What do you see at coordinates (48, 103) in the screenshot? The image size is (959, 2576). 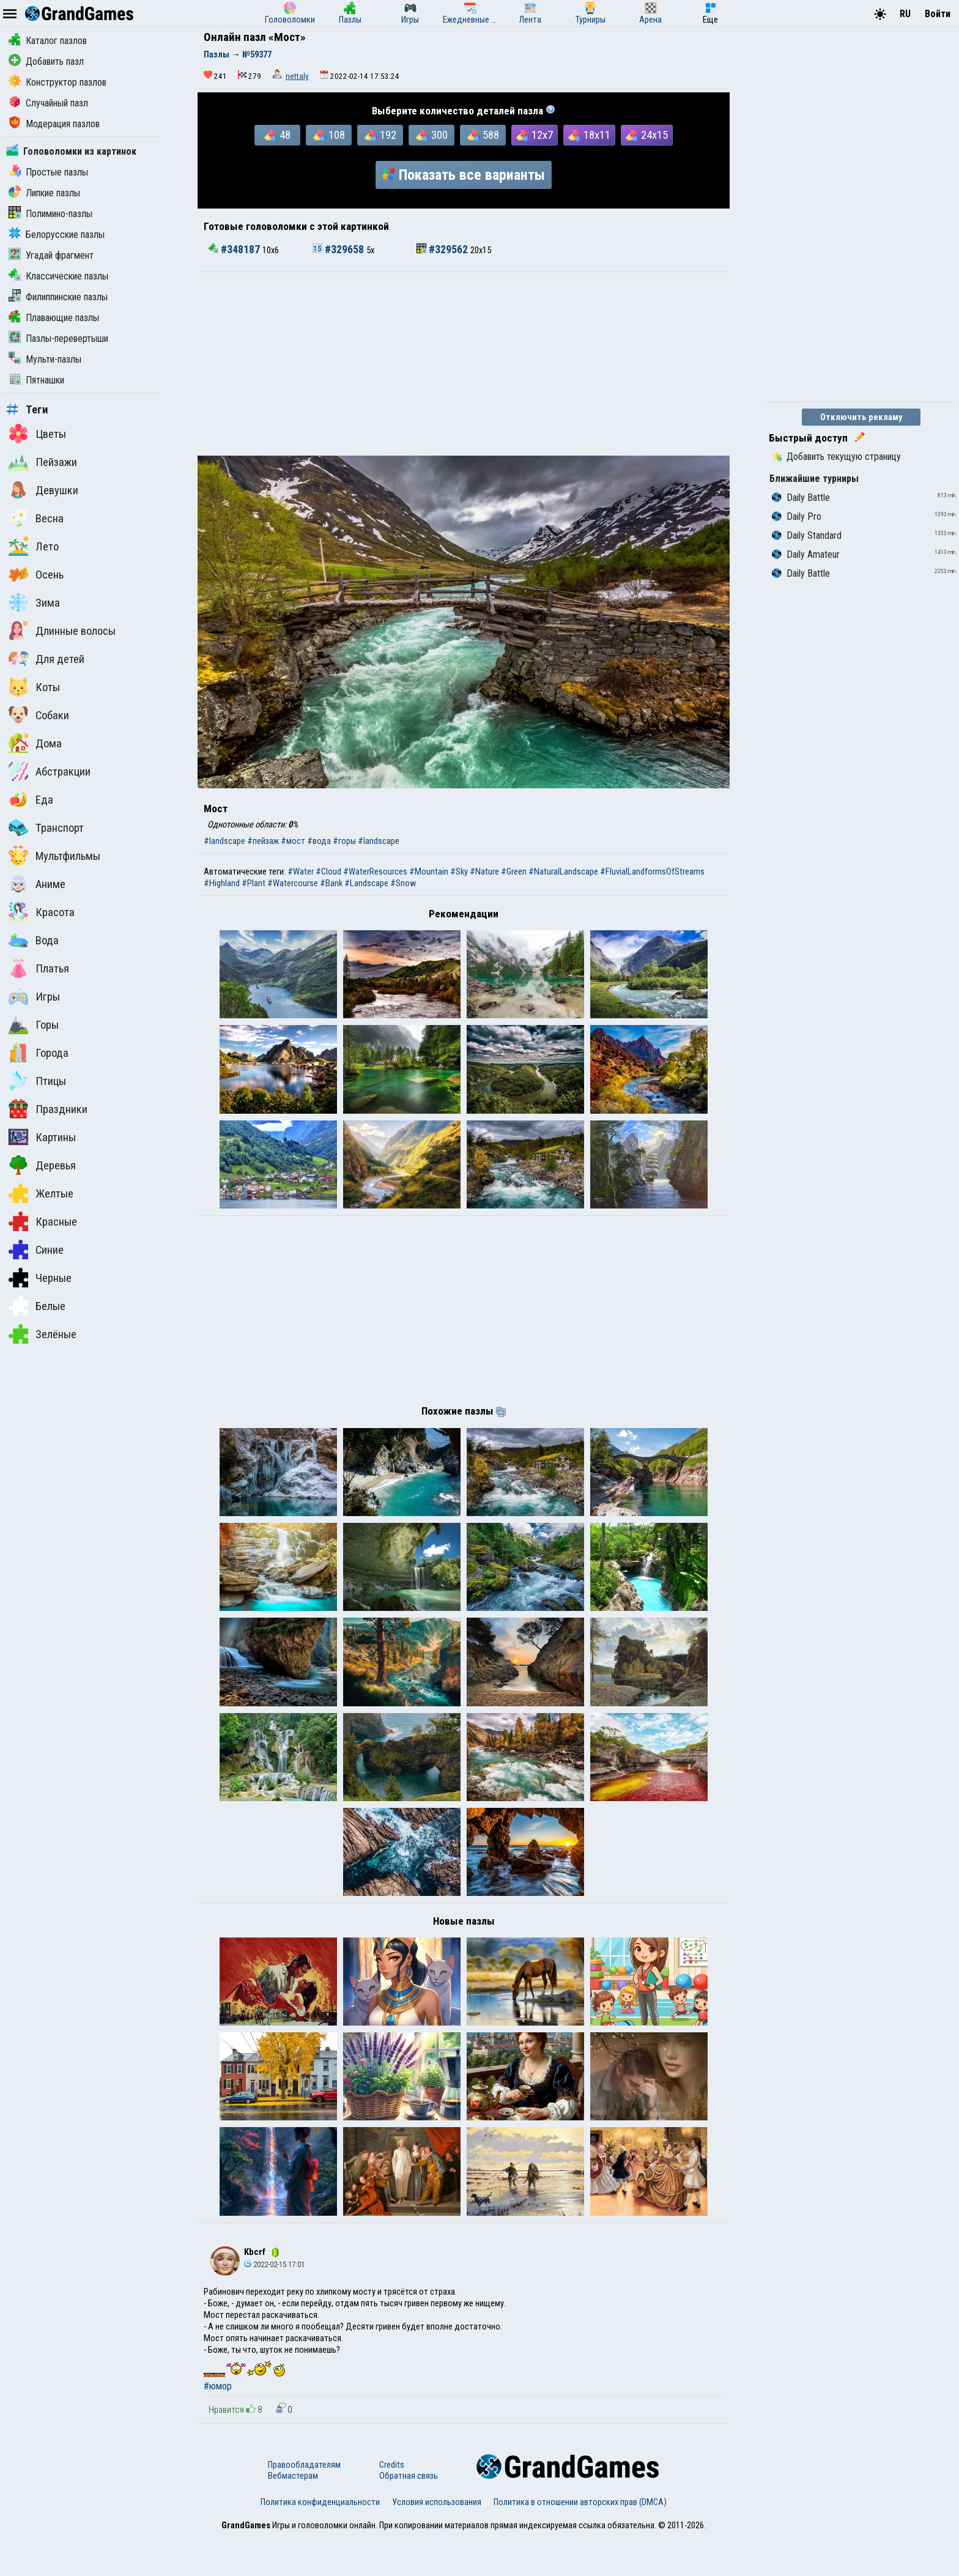 I see `Случайный пазл` at bounding box center [48, 103].